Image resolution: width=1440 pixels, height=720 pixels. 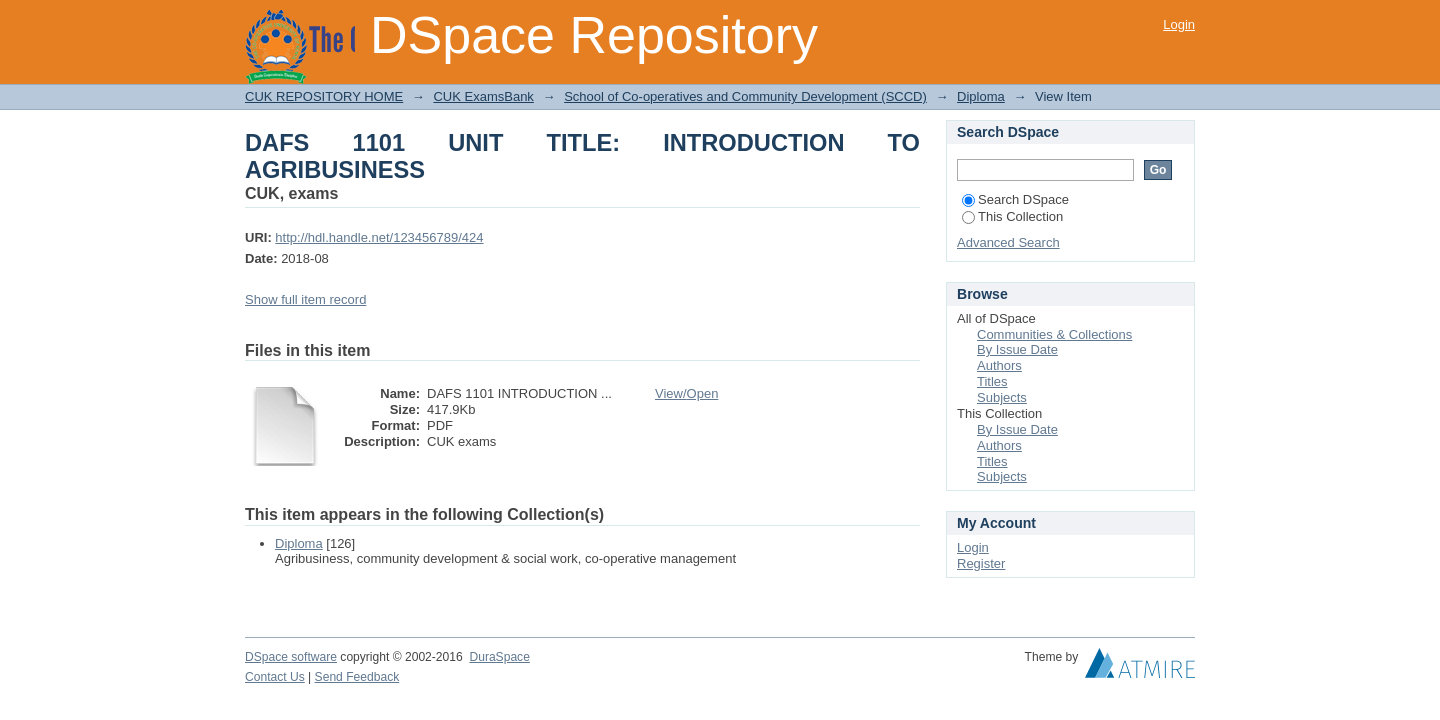 What do you see at coordinates (999, 365) in the screenshot?
I see `Authors` at bounding box center [999, 365].